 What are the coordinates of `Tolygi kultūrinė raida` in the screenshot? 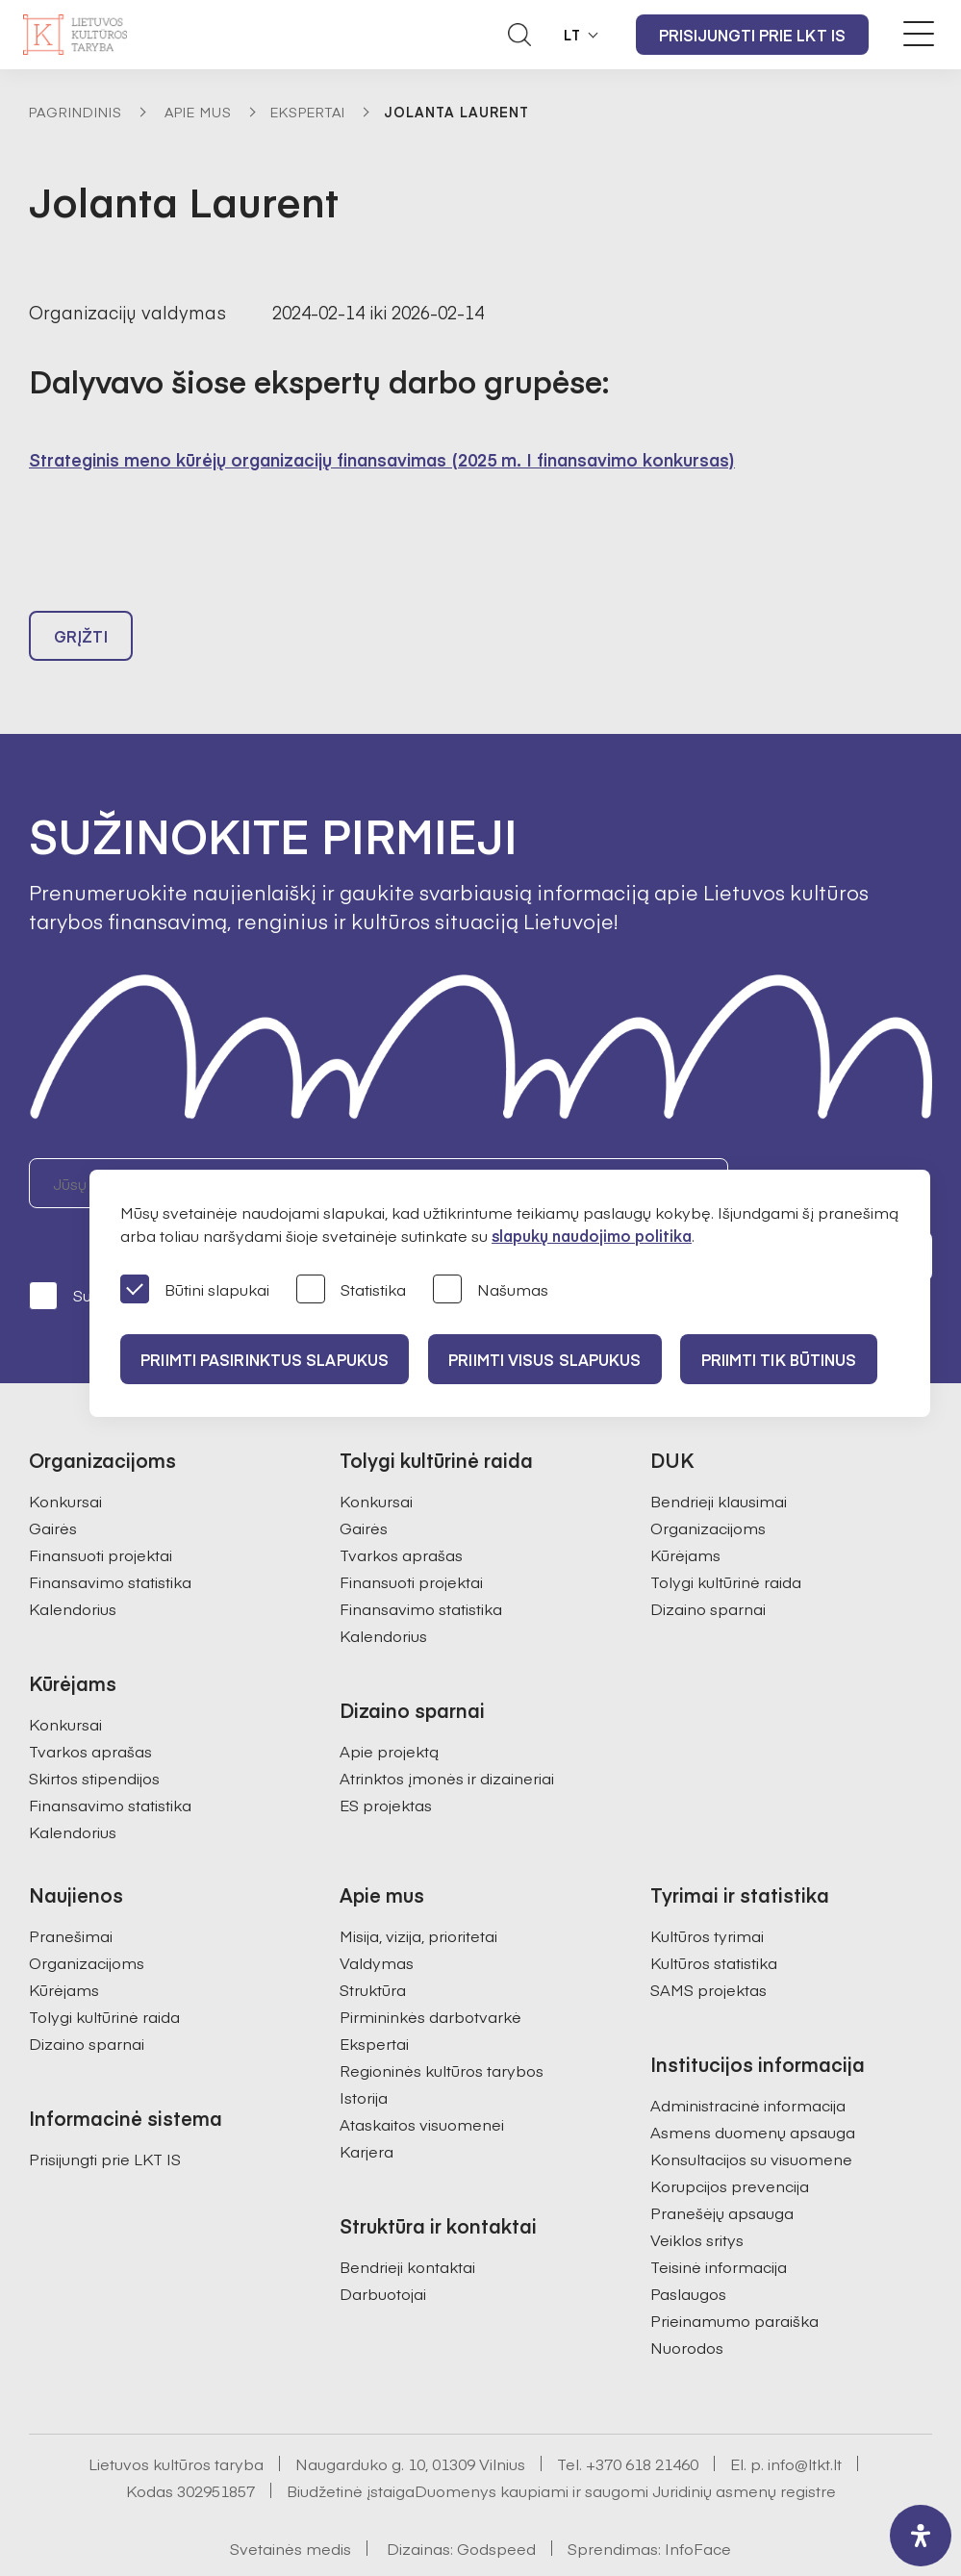 It's located at (725, 1538).